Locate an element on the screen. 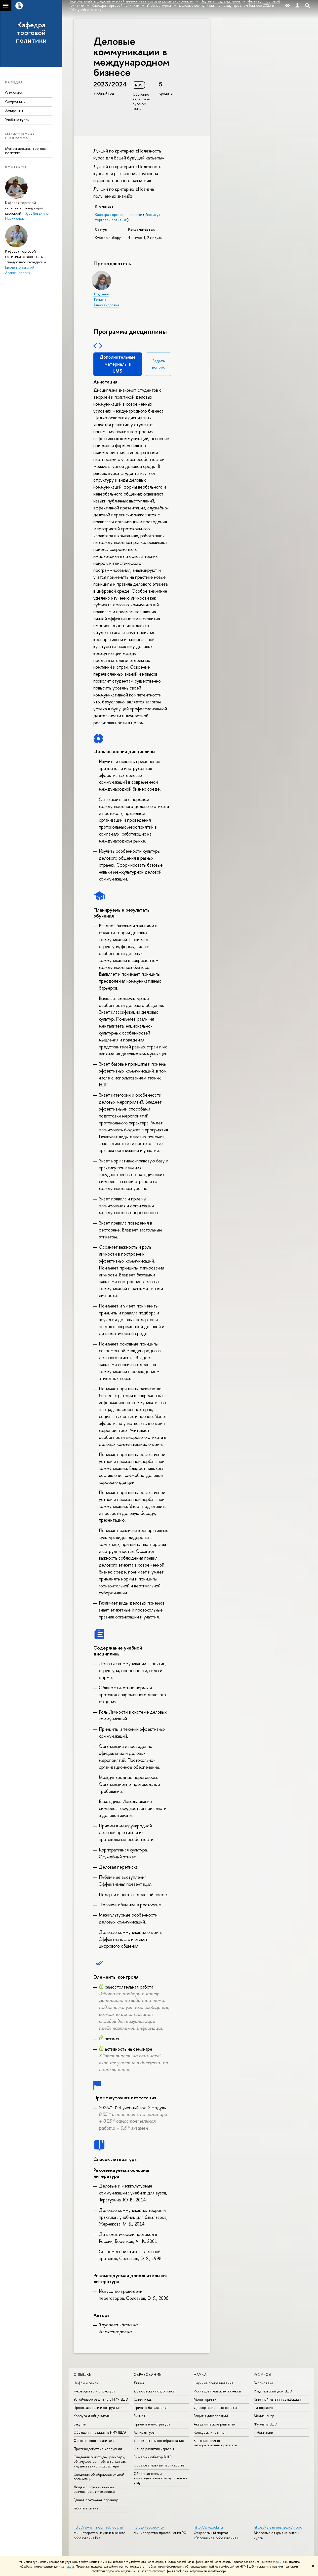 This screenshot has width=318, height=2576. Корпуса и общежития is located at coordinates (92, 2415).